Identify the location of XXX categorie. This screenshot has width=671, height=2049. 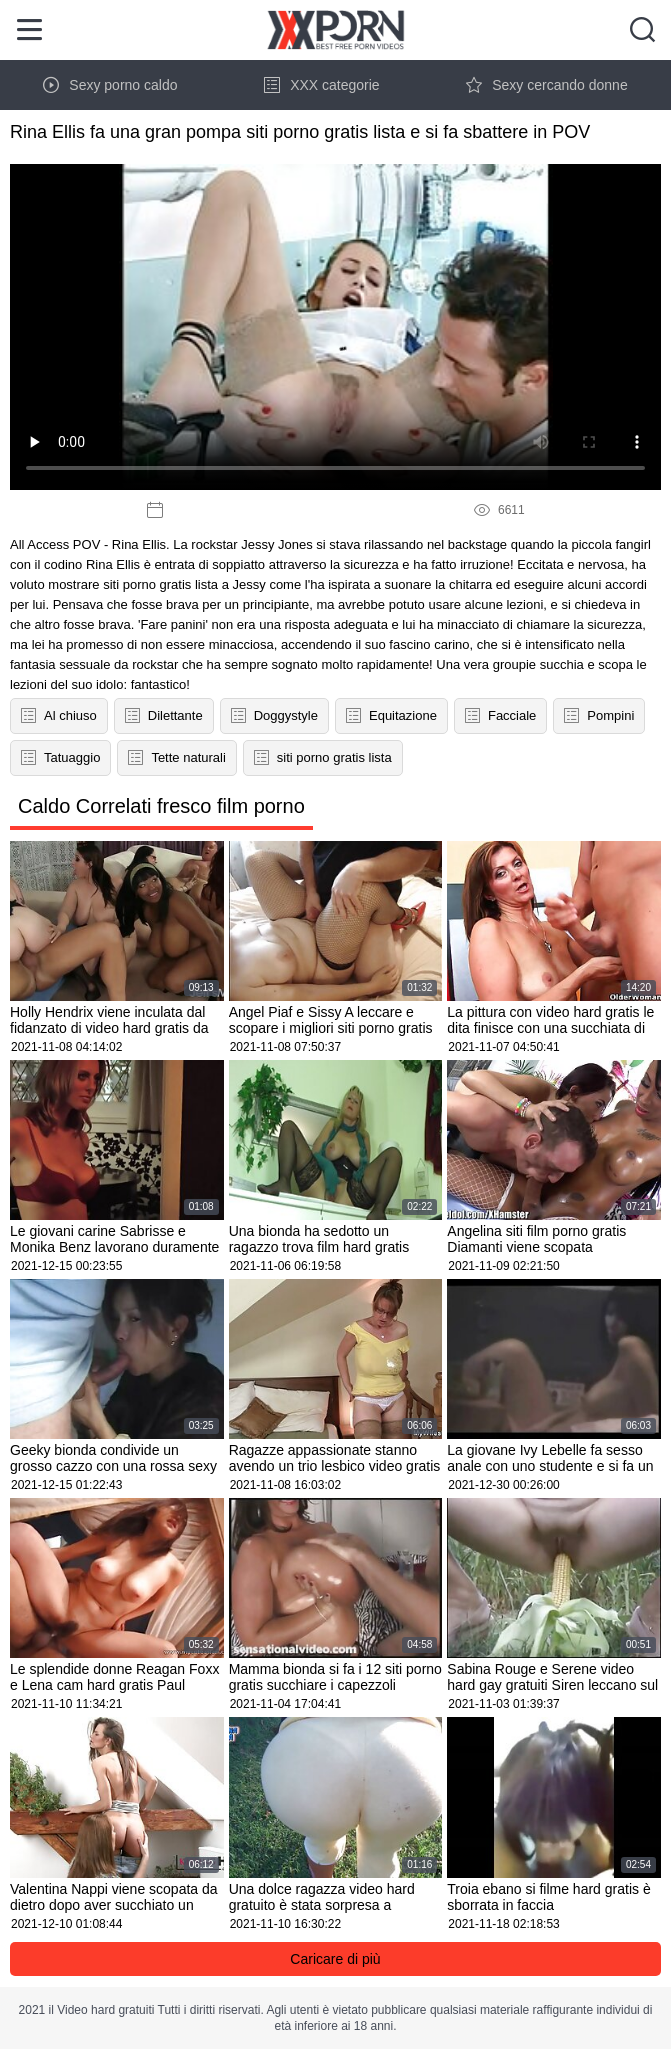
(322, 85).